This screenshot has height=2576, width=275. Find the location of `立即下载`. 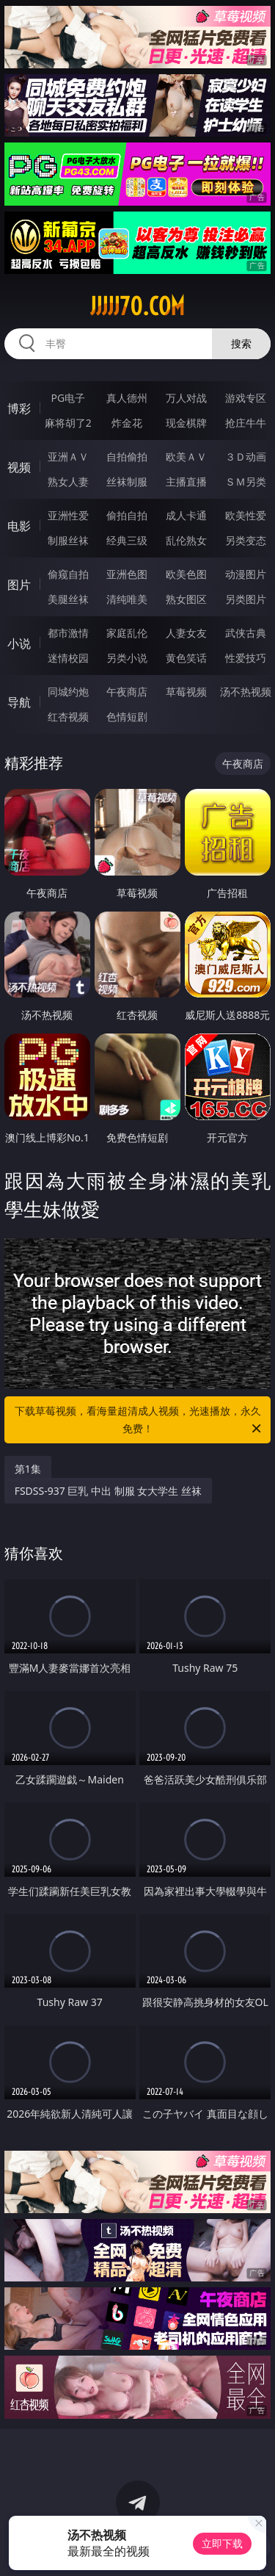

立即下载 is located at coordinates (222, 2543).